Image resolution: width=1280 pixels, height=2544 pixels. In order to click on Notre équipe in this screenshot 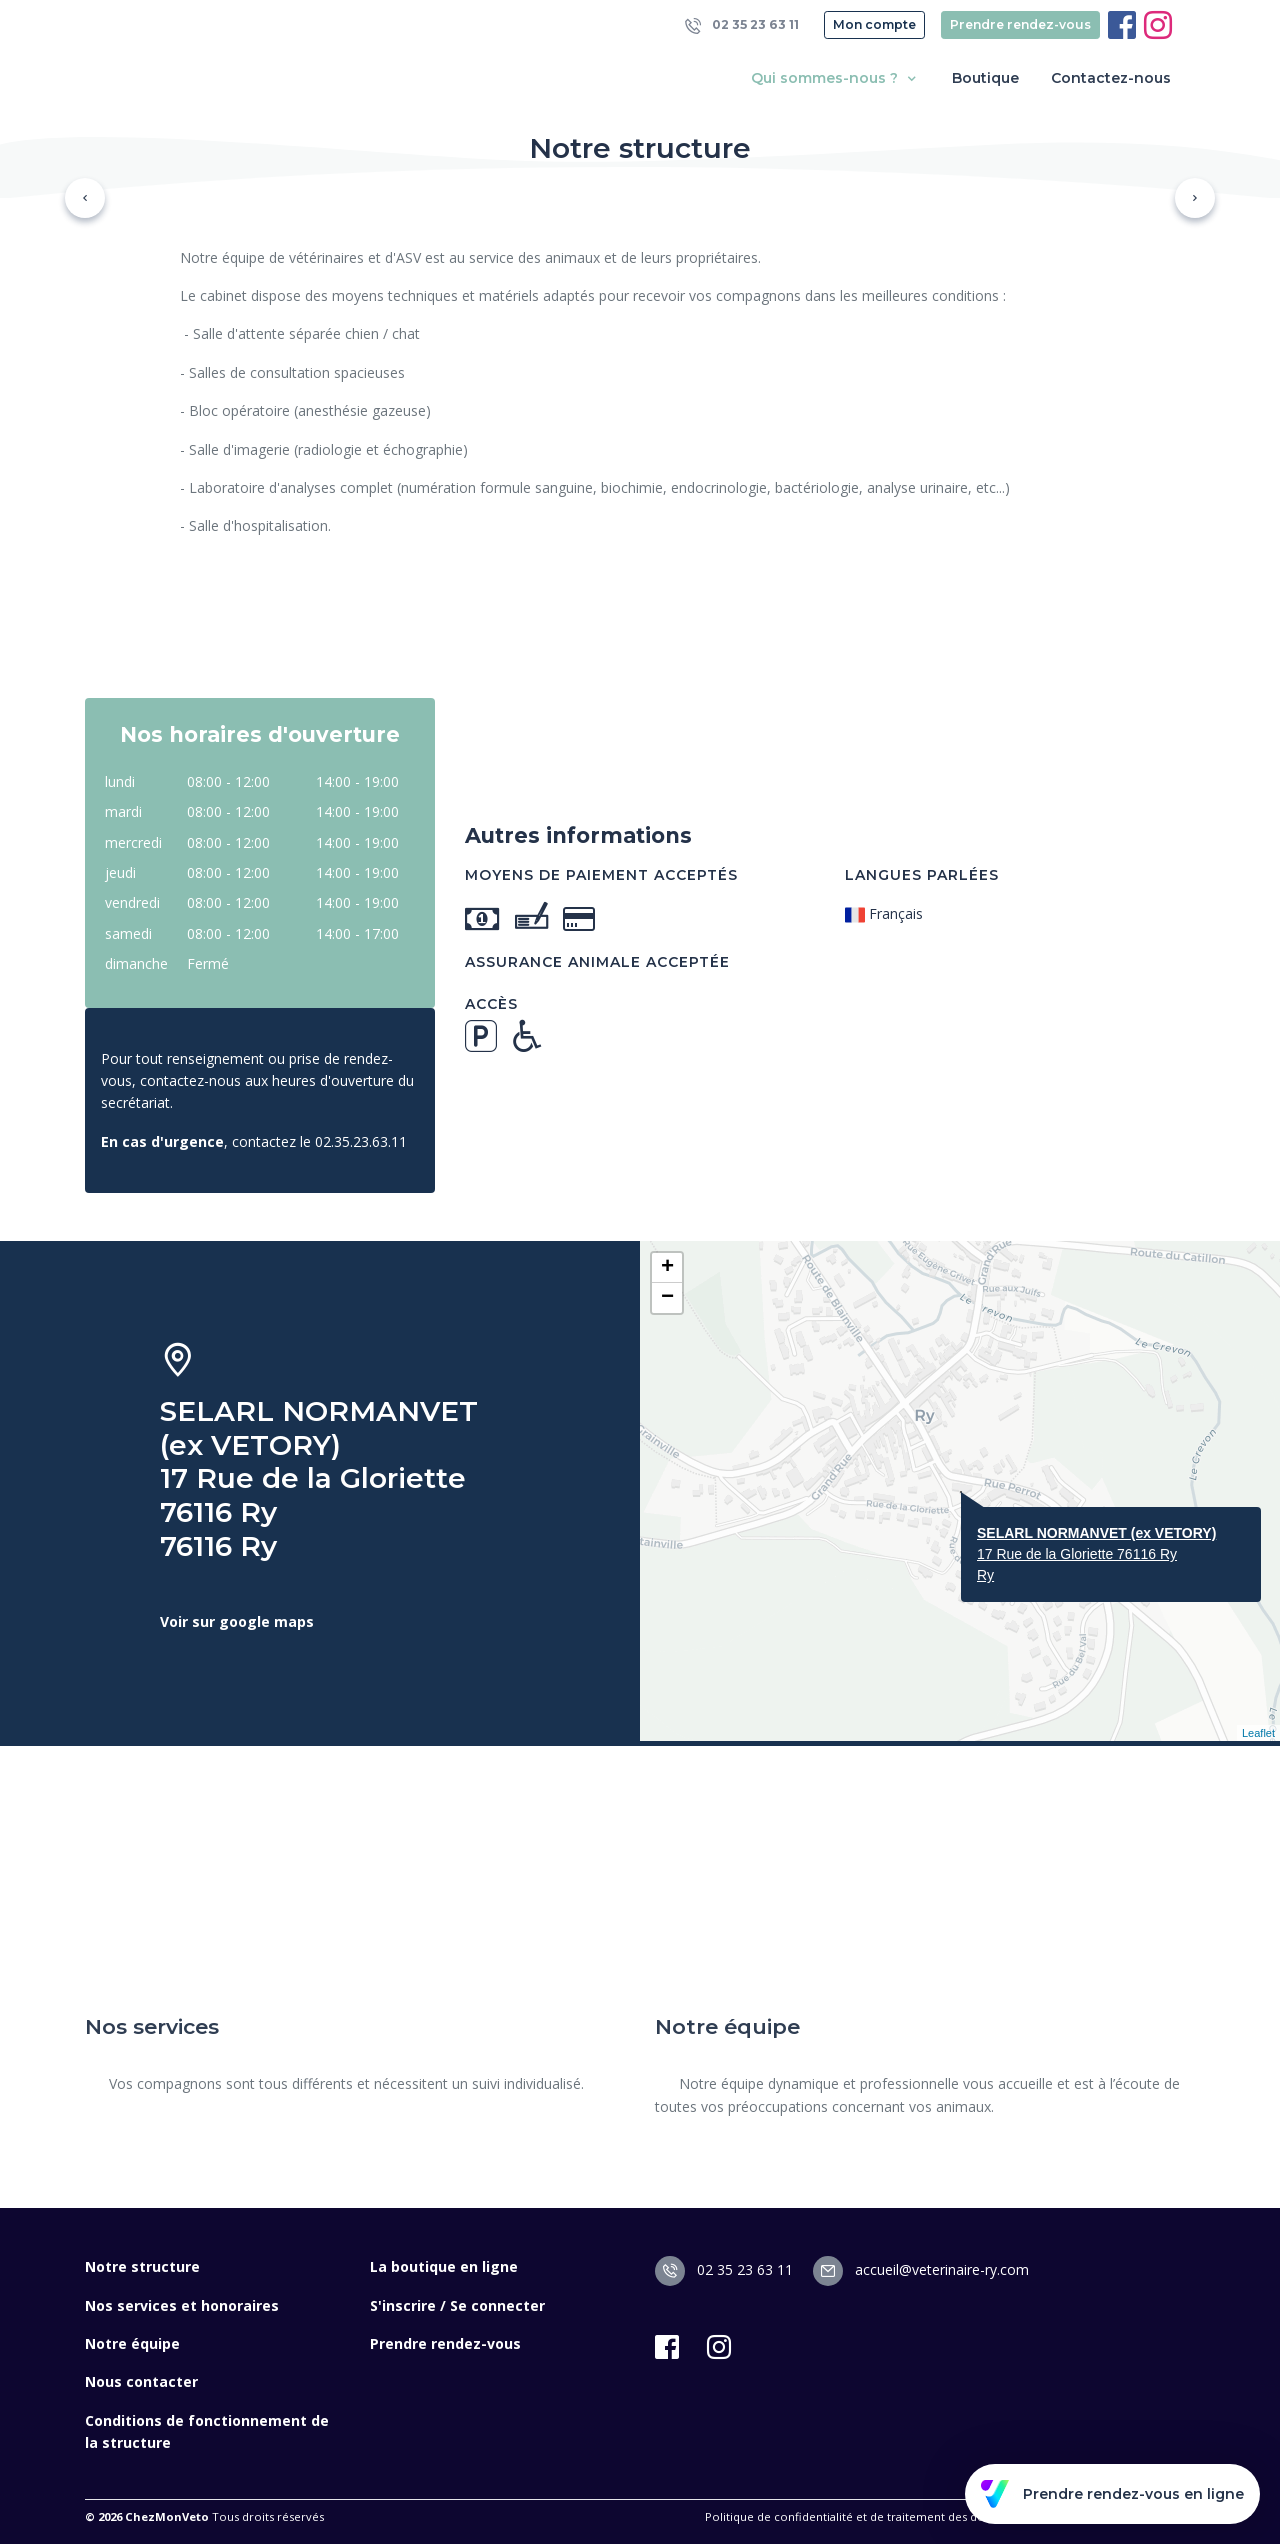, I will do `click(132, 2343)`.